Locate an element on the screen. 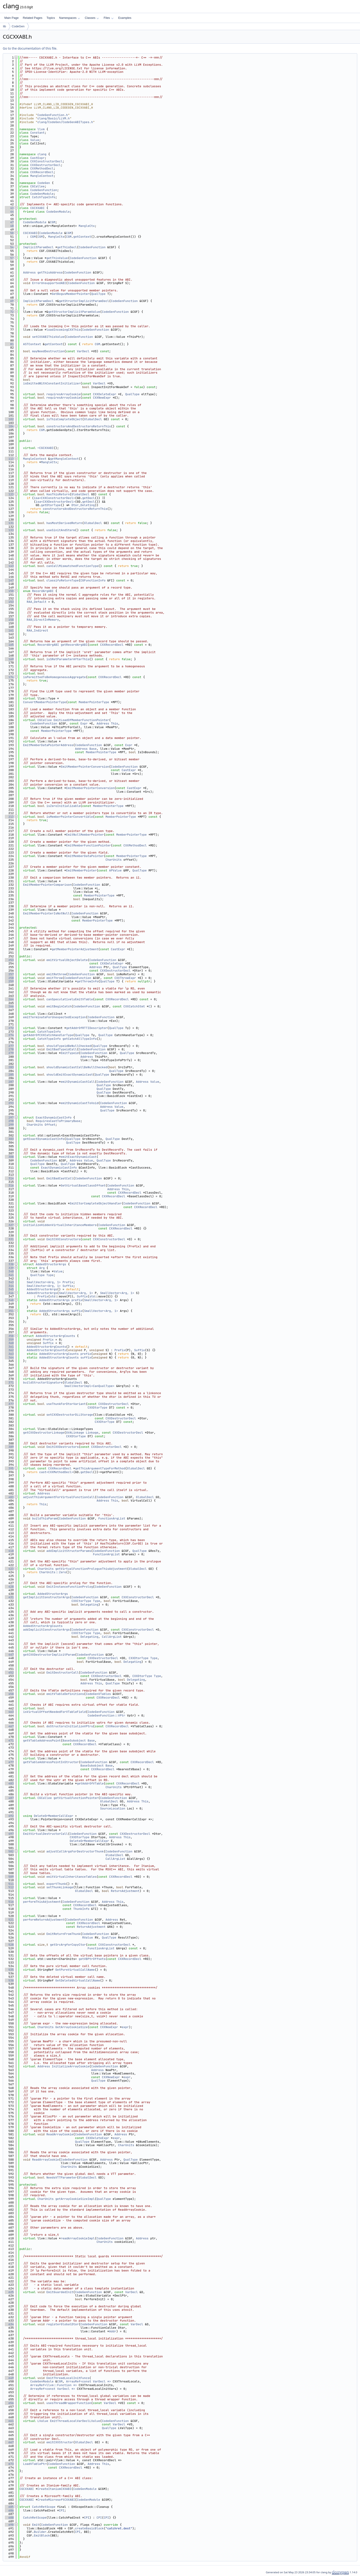  CharUnits is located at coordinates (113, 860).